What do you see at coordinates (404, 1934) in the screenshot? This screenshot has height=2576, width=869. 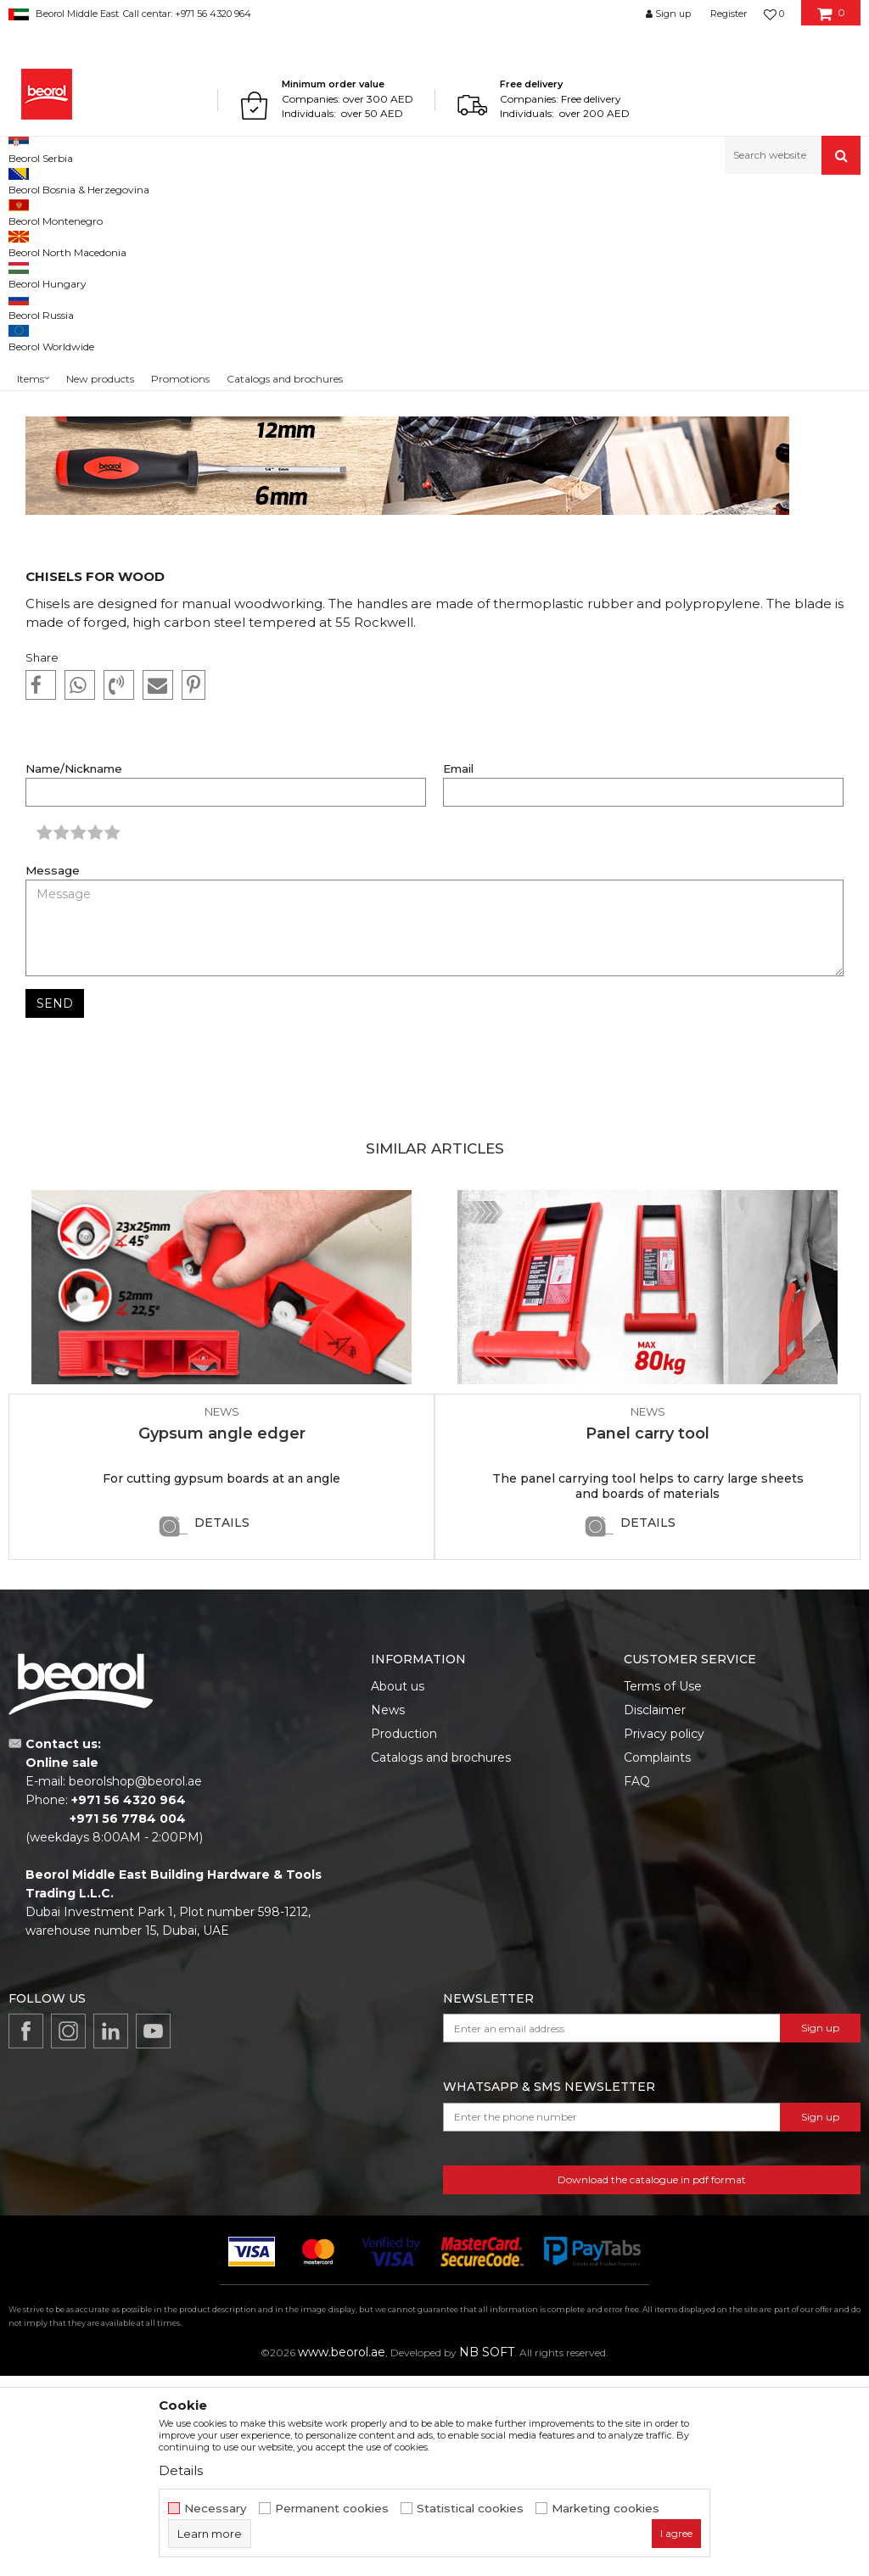 I see `Production` at bounding box center [404, 1934].